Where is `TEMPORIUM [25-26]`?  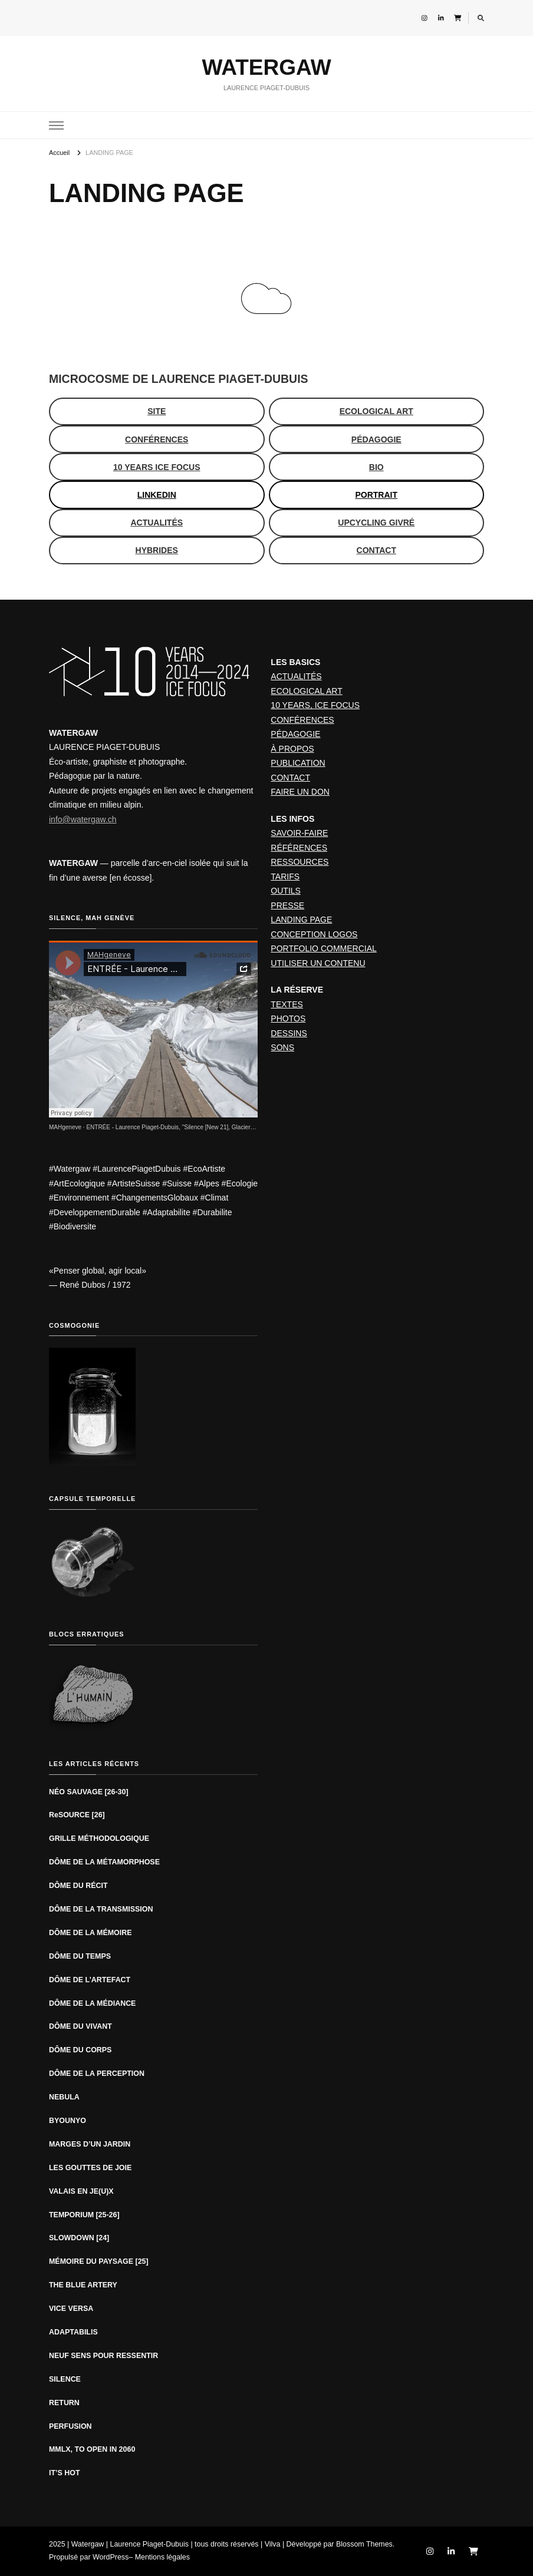 TEMPORIUM [25-26] is located at coordinates (84, 2215).